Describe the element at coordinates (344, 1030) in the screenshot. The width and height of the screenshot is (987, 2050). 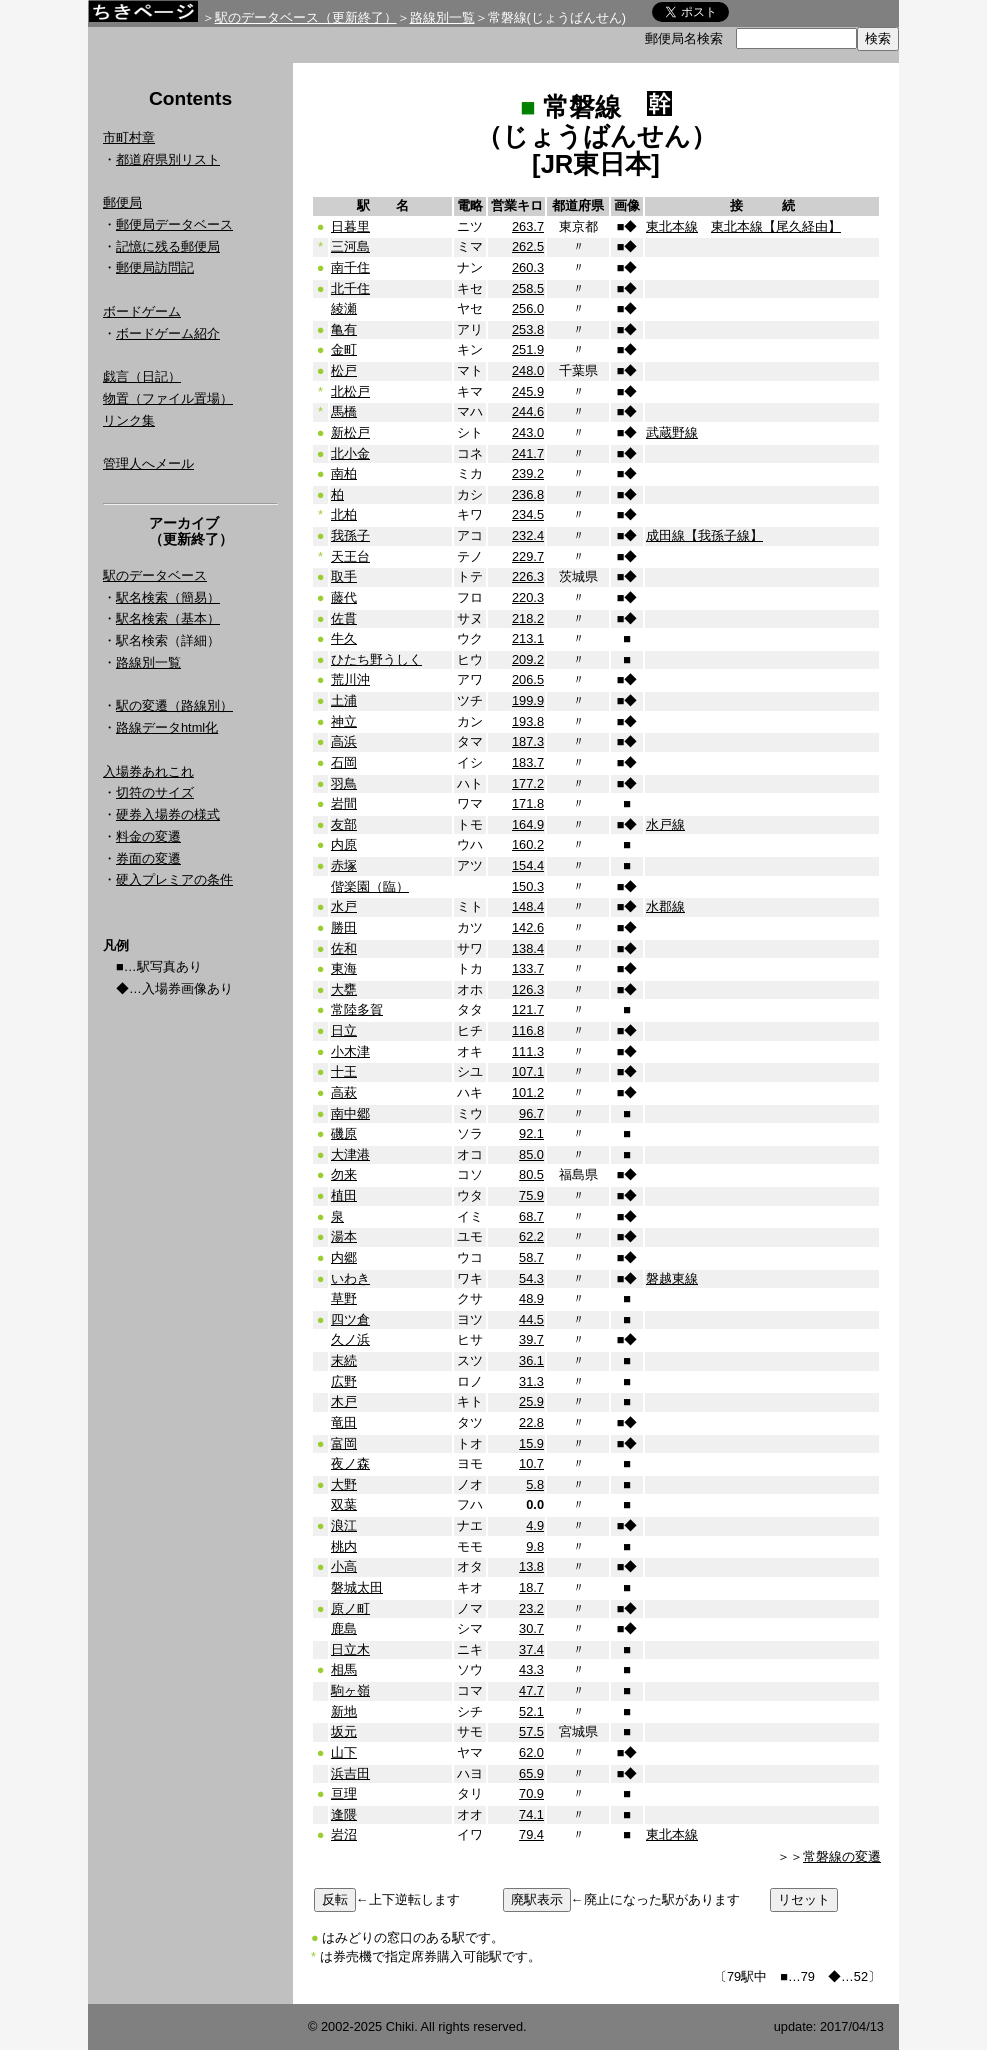
I see `日立` at that location.